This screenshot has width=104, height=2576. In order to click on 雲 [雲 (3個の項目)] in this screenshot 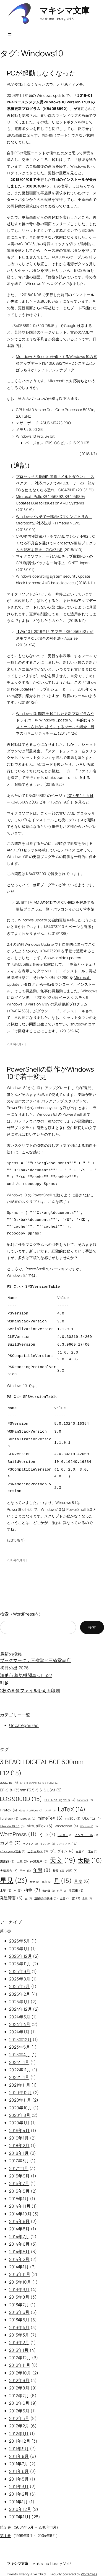, I will do `click(76, 1890)`.